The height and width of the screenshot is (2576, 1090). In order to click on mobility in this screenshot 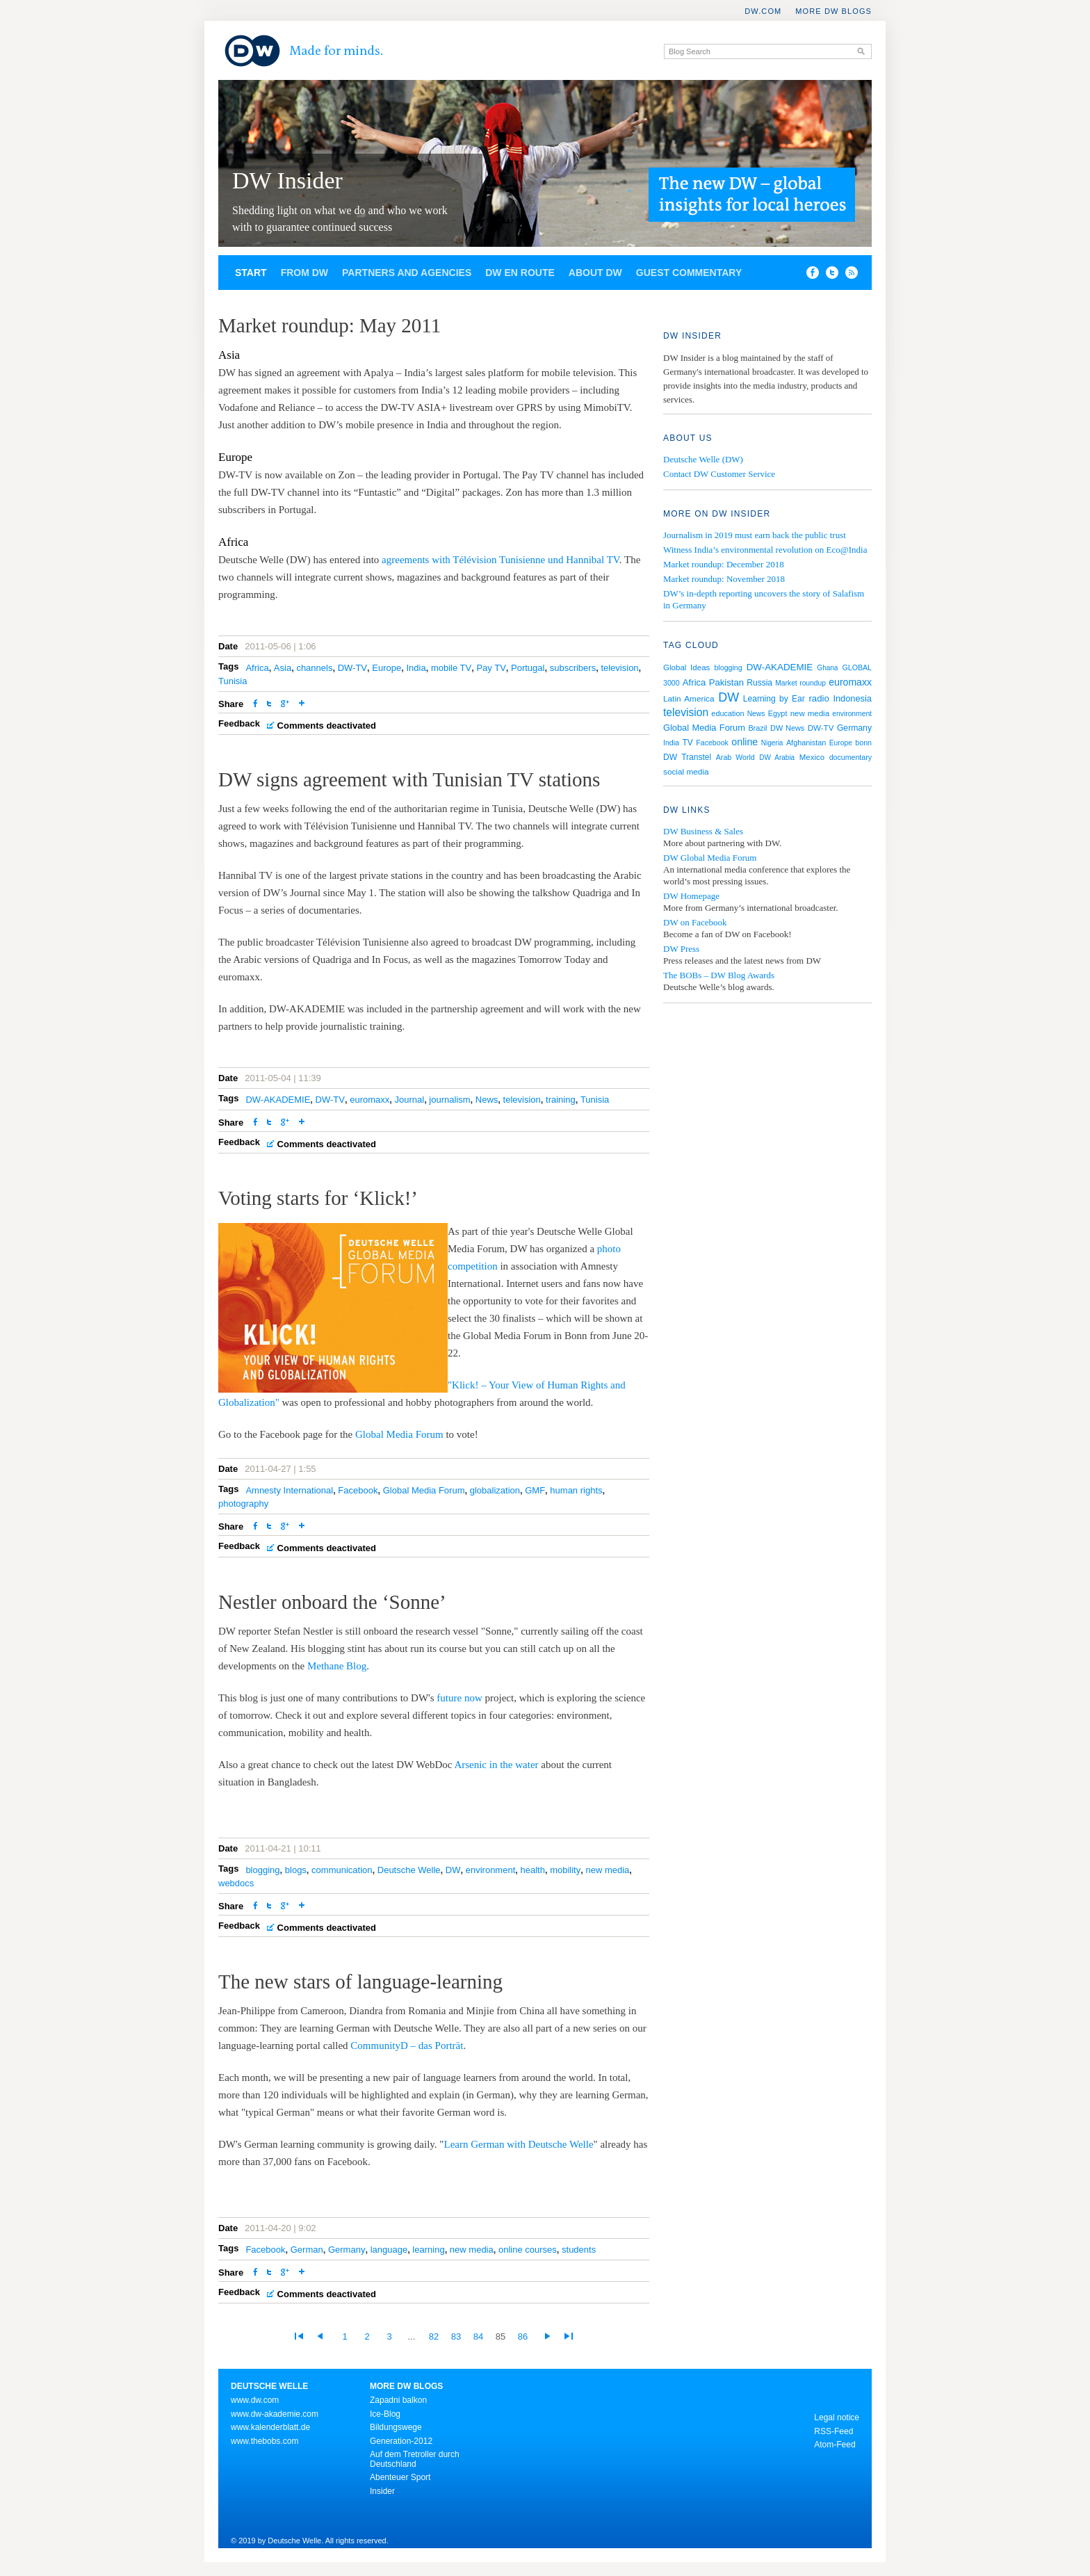, I will do `click(565, 1870)`.